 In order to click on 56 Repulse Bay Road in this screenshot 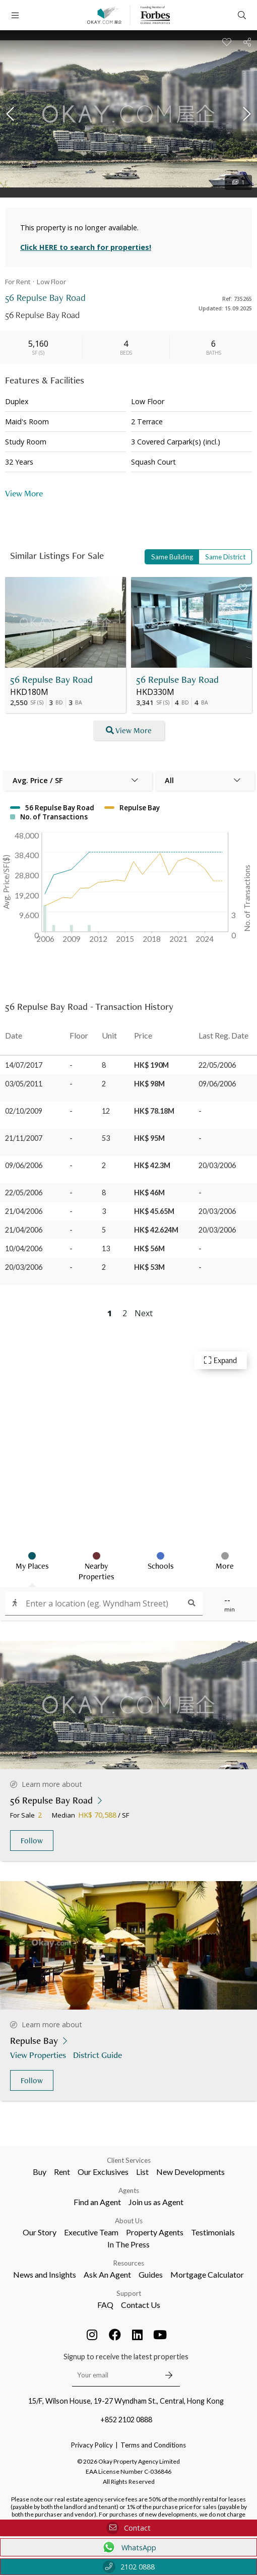, I will do `click(51, 679)`.